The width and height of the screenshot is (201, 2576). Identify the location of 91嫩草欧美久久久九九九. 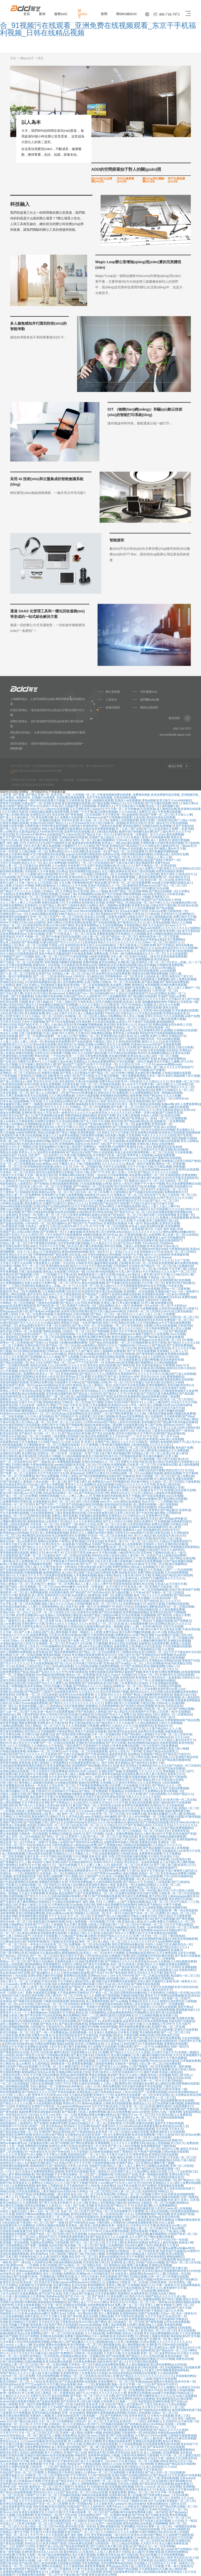
(16, 1044).